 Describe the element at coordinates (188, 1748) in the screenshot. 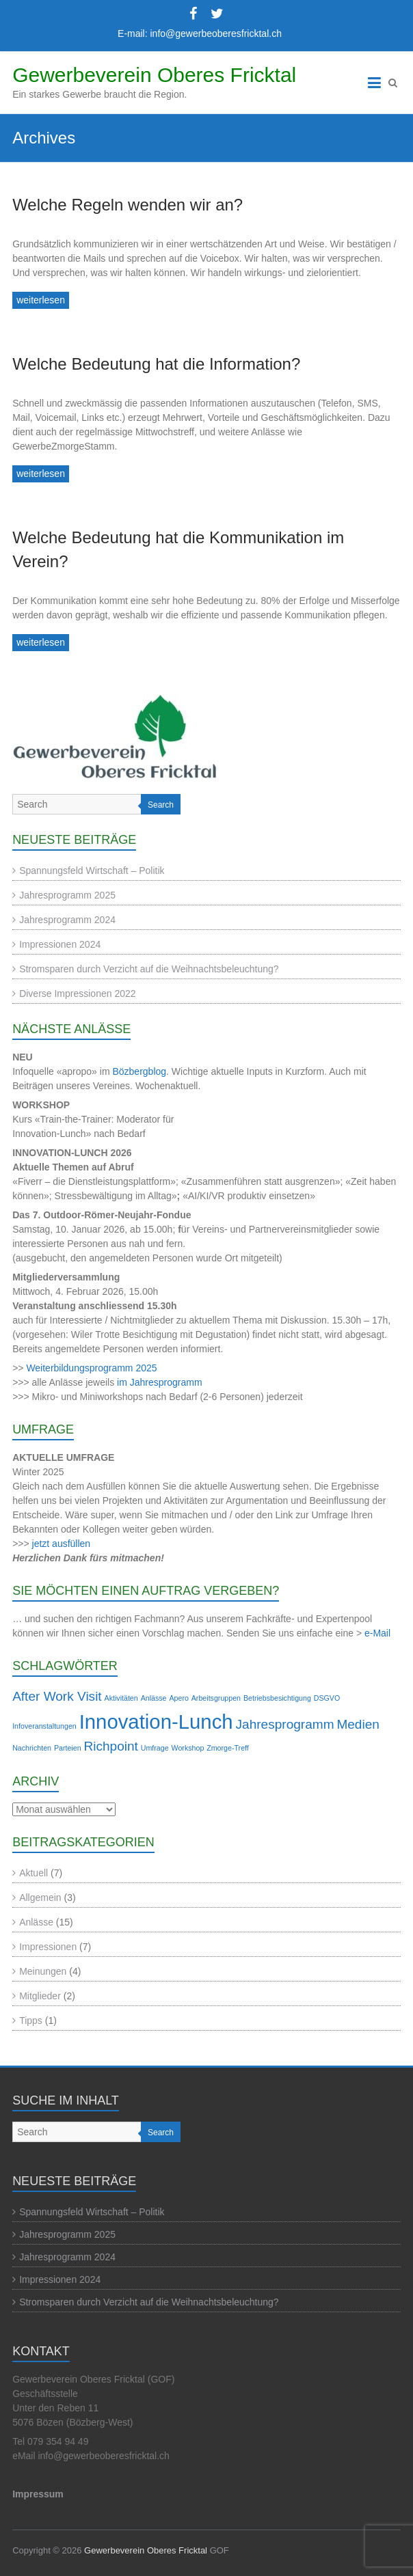

I see `Workshop [Workshop (1 Eintrag)]` at that location.